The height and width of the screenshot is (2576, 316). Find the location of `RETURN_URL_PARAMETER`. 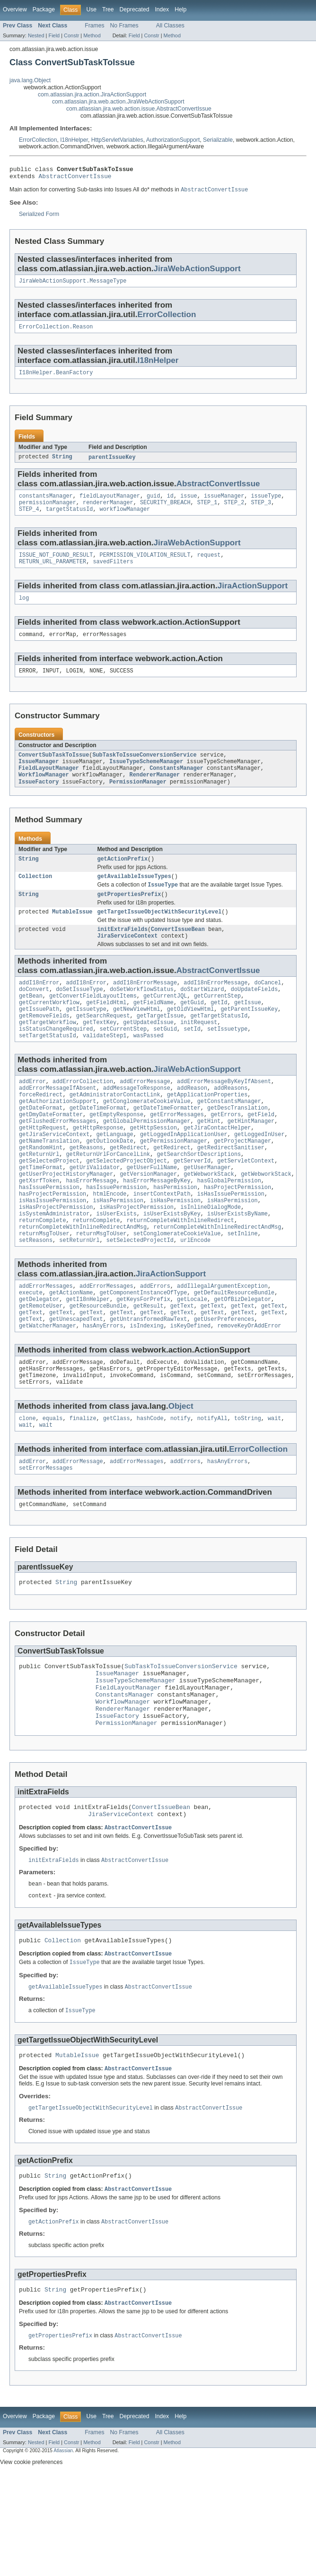

RETURN_URL_PARAMETER is located at coordinates (52, 573).